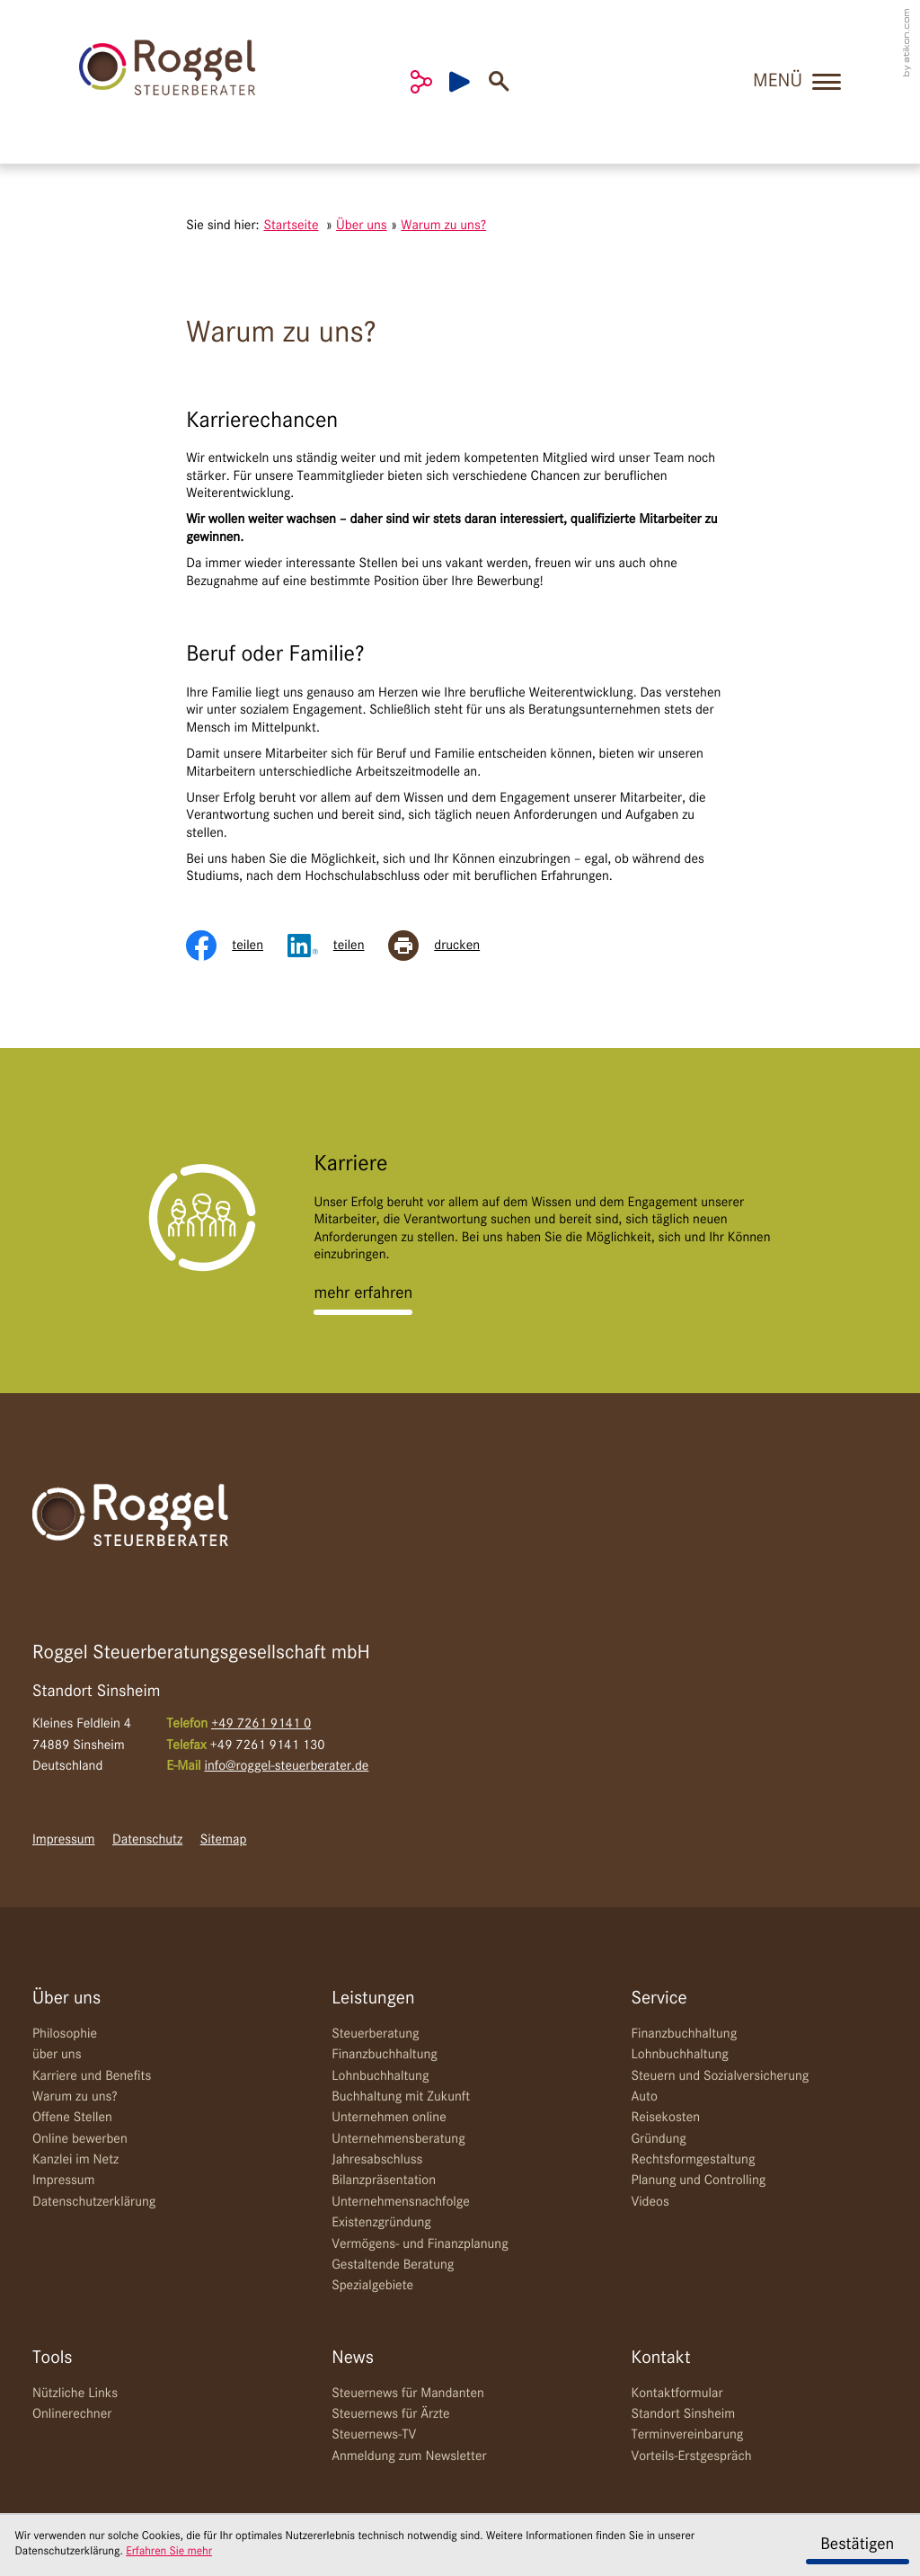  What do you see at coordinates (401, 2202) in the screenshot?
I see `Unternehmensnachfolge` at bounding box center [401, 2202].